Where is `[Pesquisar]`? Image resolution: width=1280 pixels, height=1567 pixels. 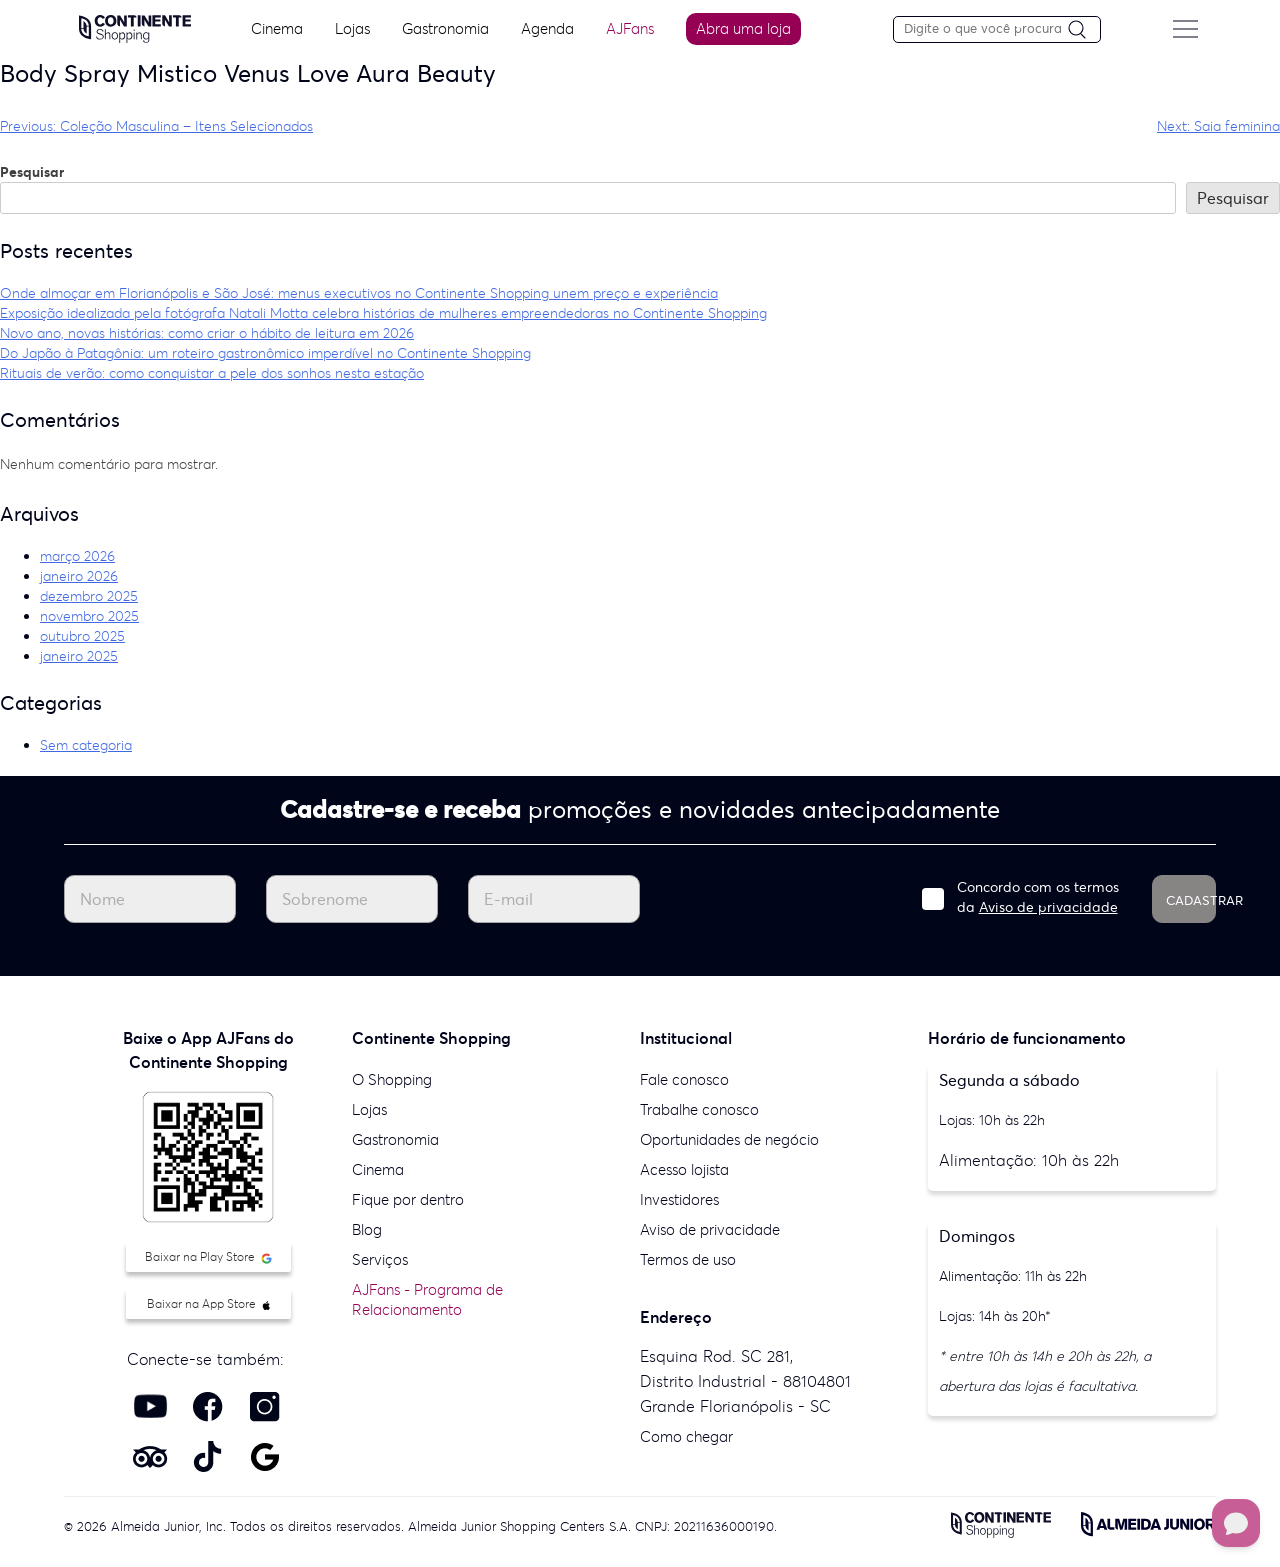
[Pesquisar] is located at coordinates (1088, 30).